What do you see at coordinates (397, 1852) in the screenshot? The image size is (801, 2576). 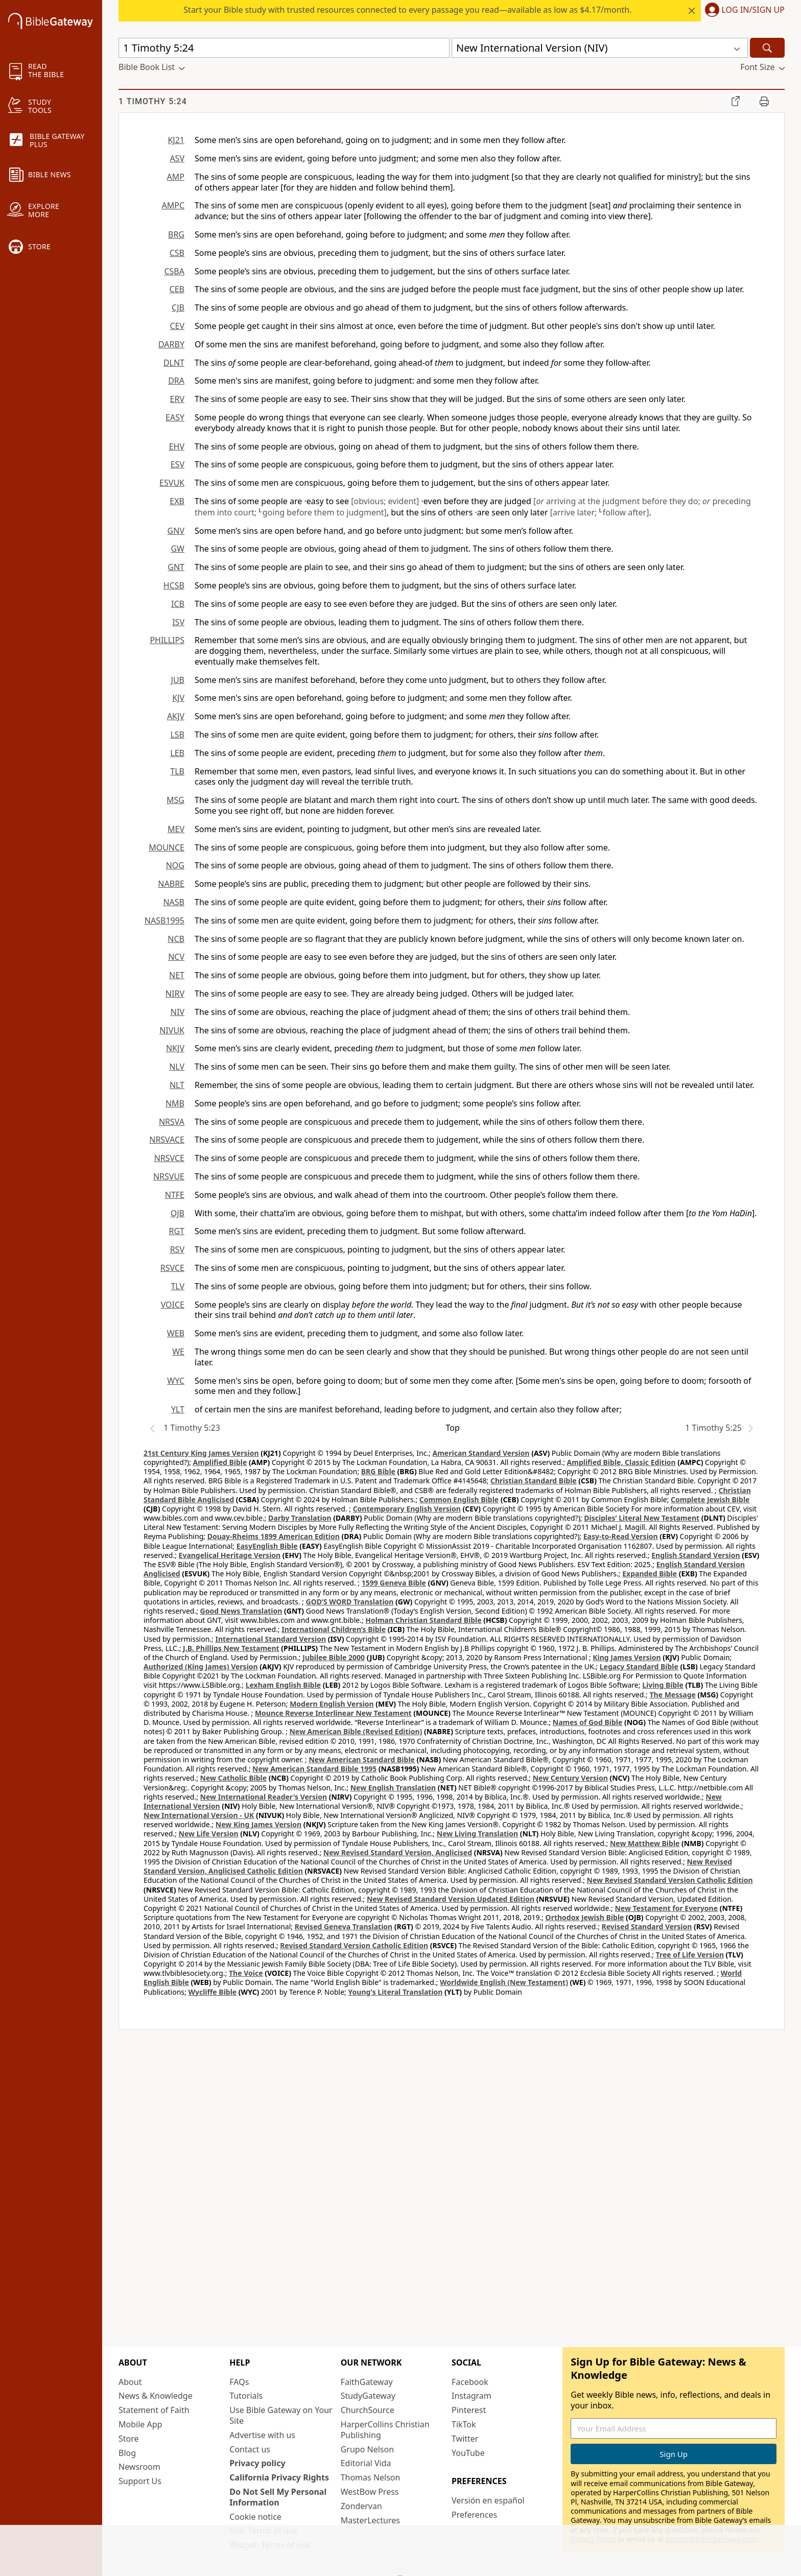 I see `New Revised Standard Version, Anglicised` at bounding box center [397, 1852].